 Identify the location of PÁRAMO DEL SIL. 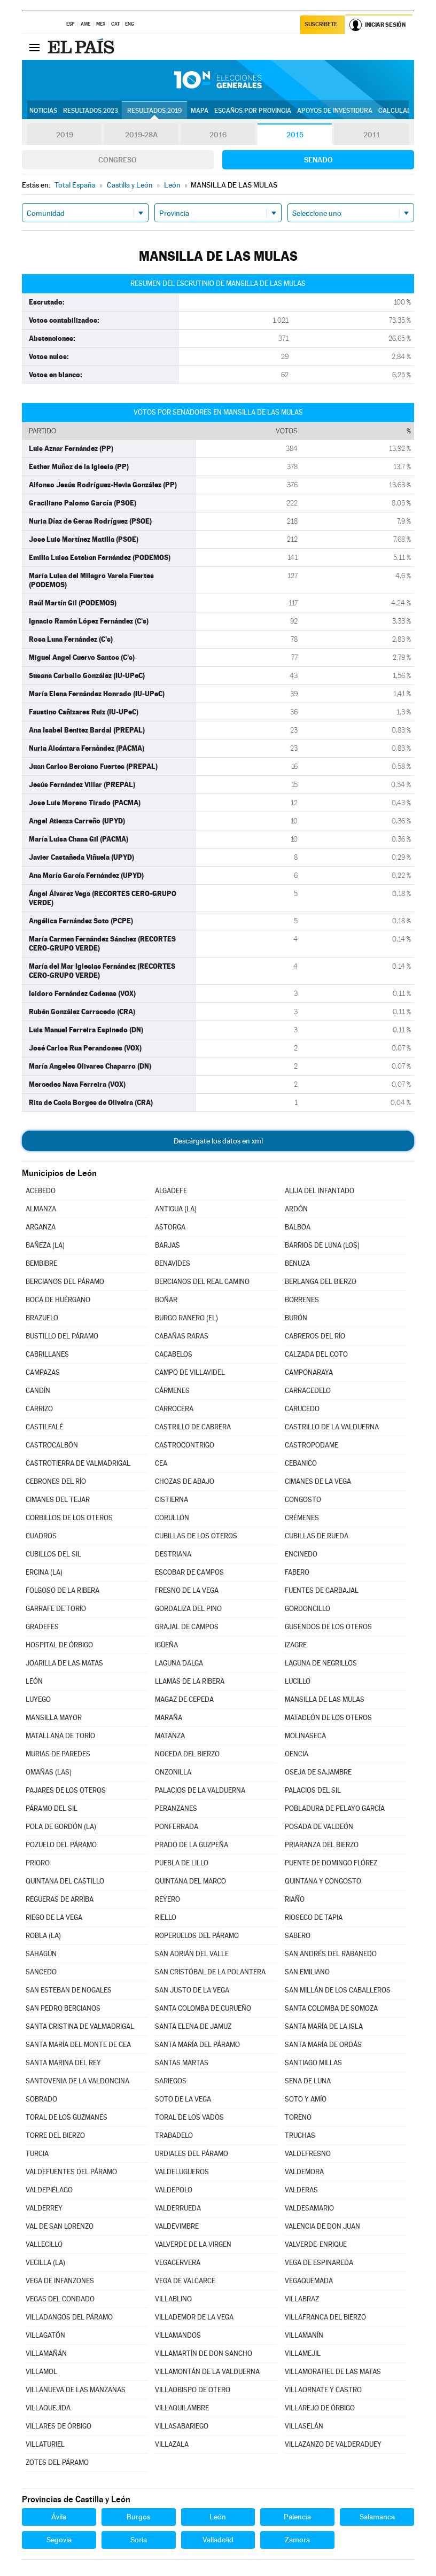
(51, 1808).